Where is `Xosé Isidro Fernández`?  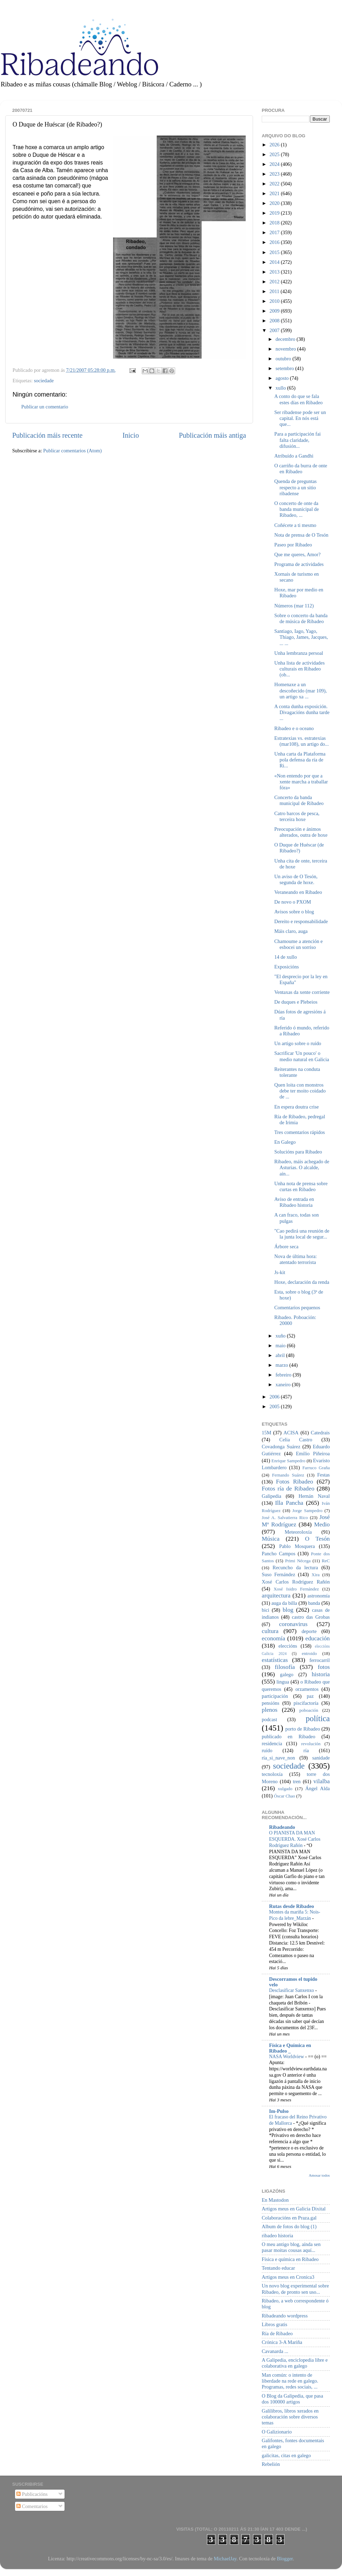
Xosé Isidro Fernández is located at coordinates (296, 1589).